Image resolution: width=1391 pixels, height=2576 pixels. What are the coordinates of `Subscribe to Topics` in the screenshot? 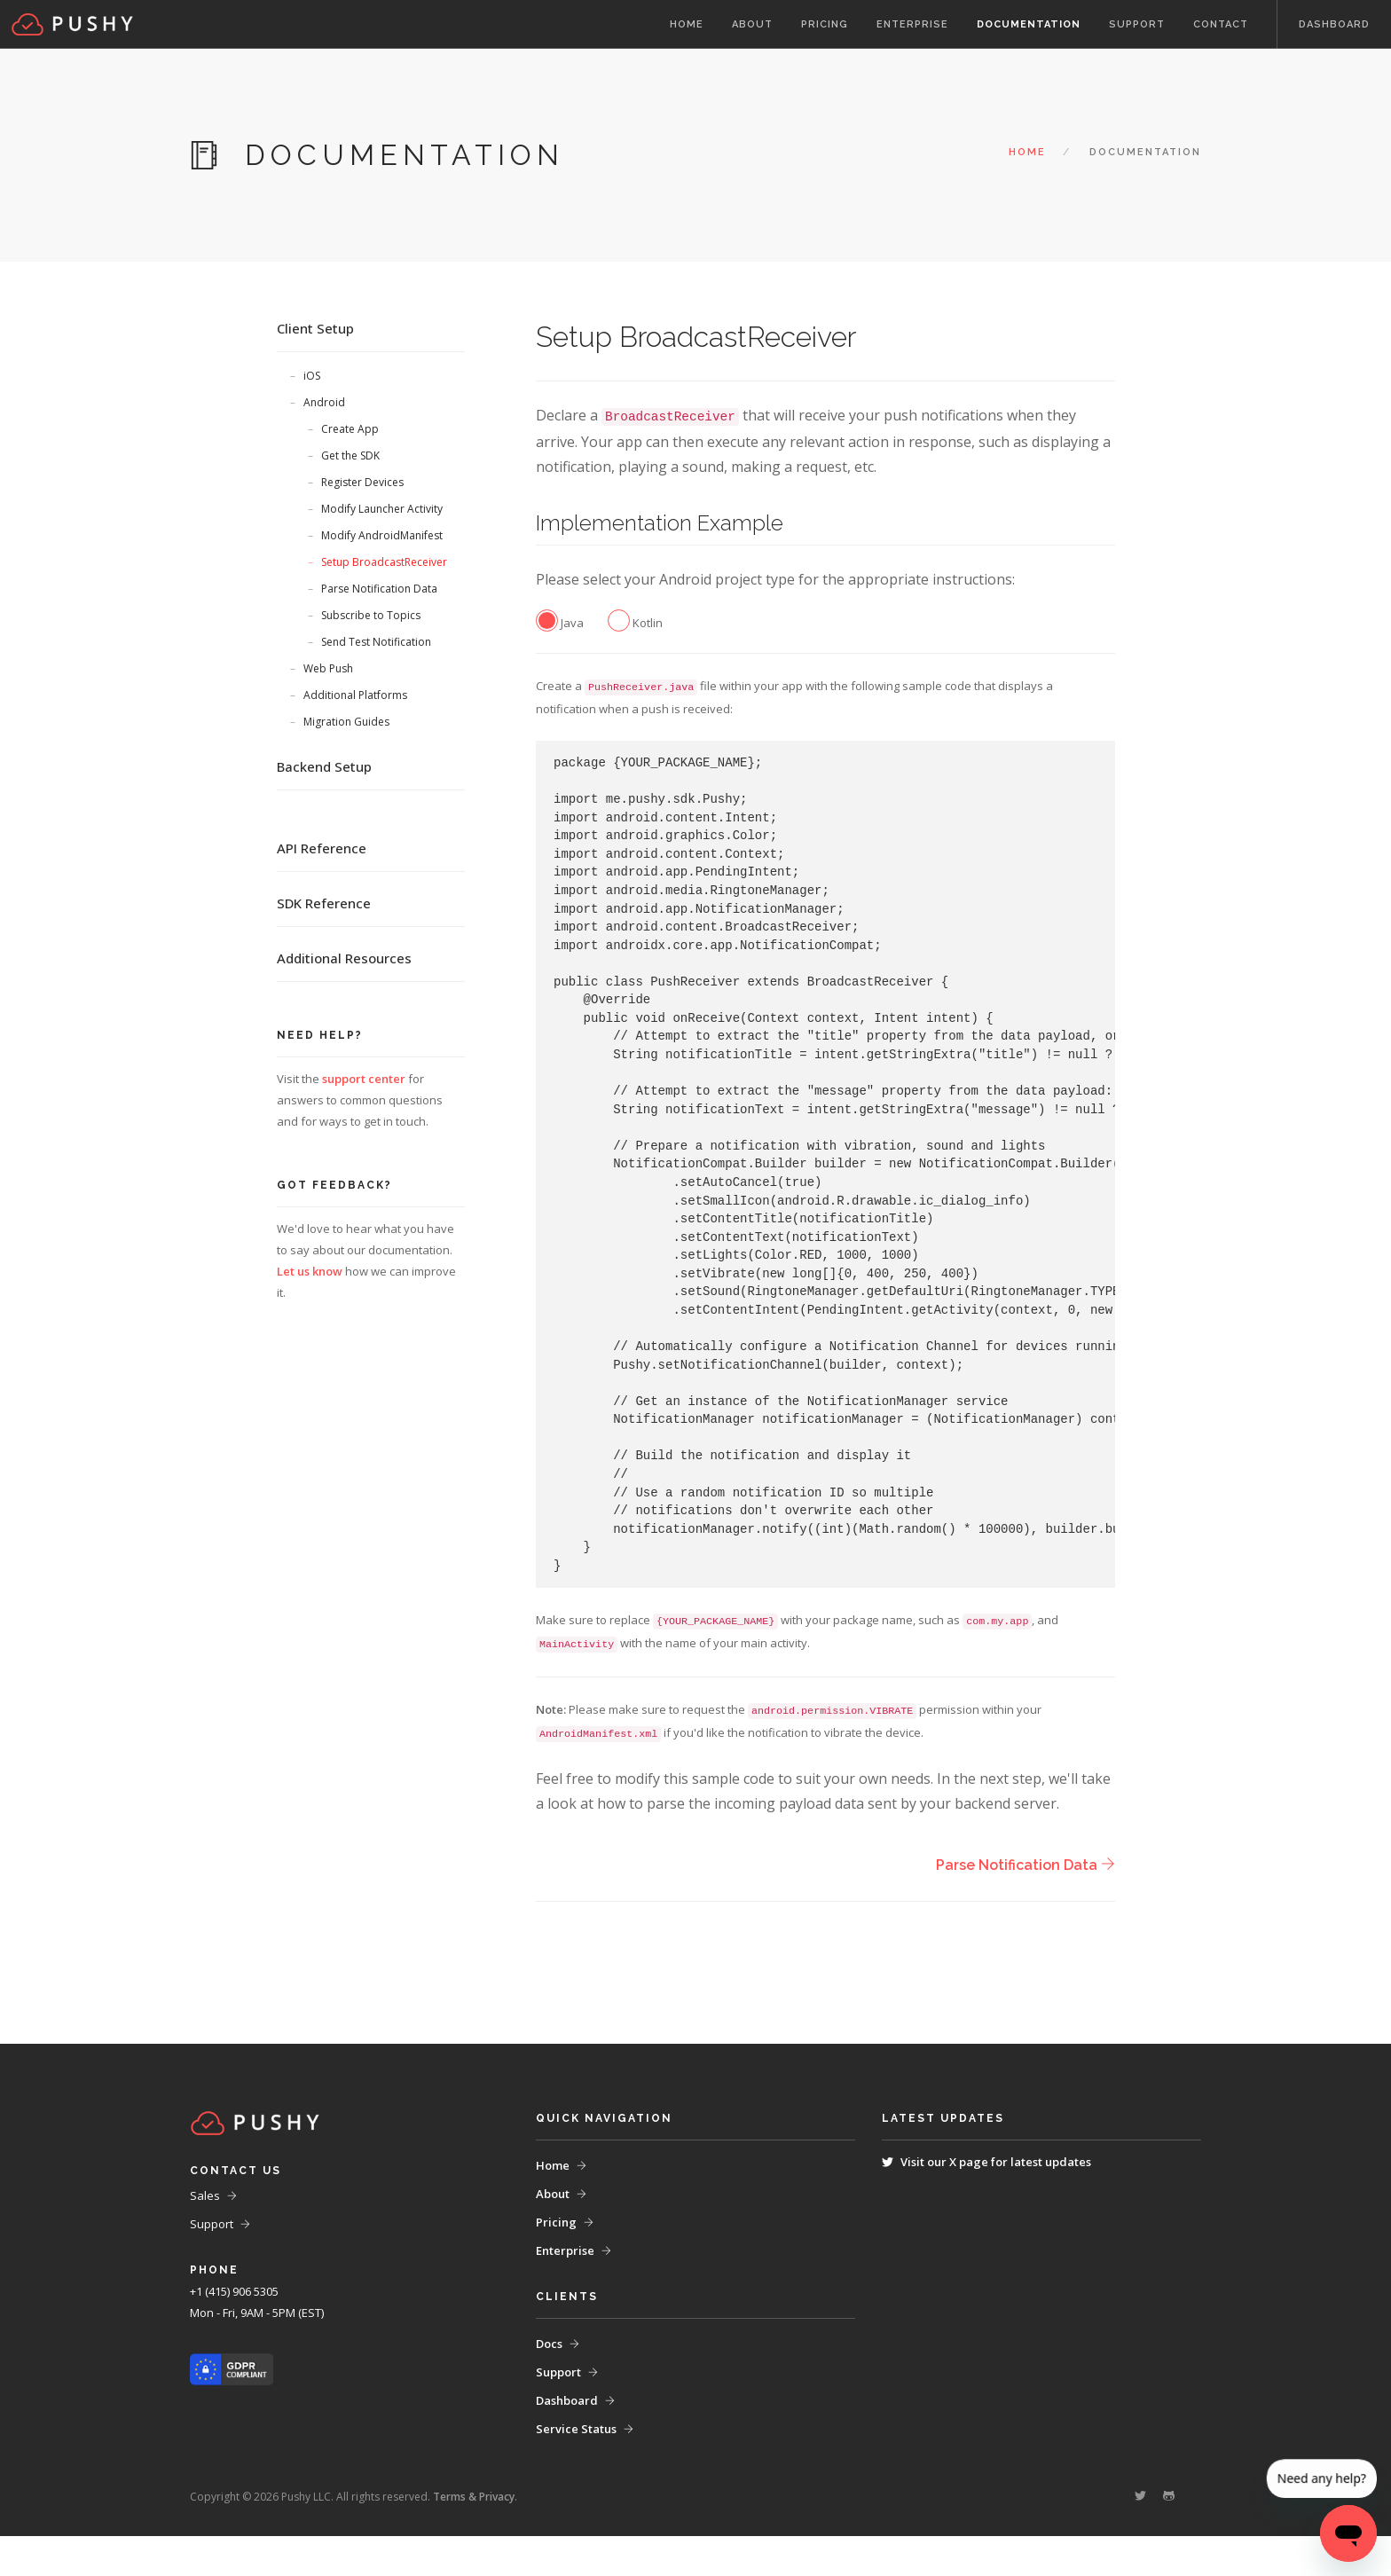 It's located at (370, 615).